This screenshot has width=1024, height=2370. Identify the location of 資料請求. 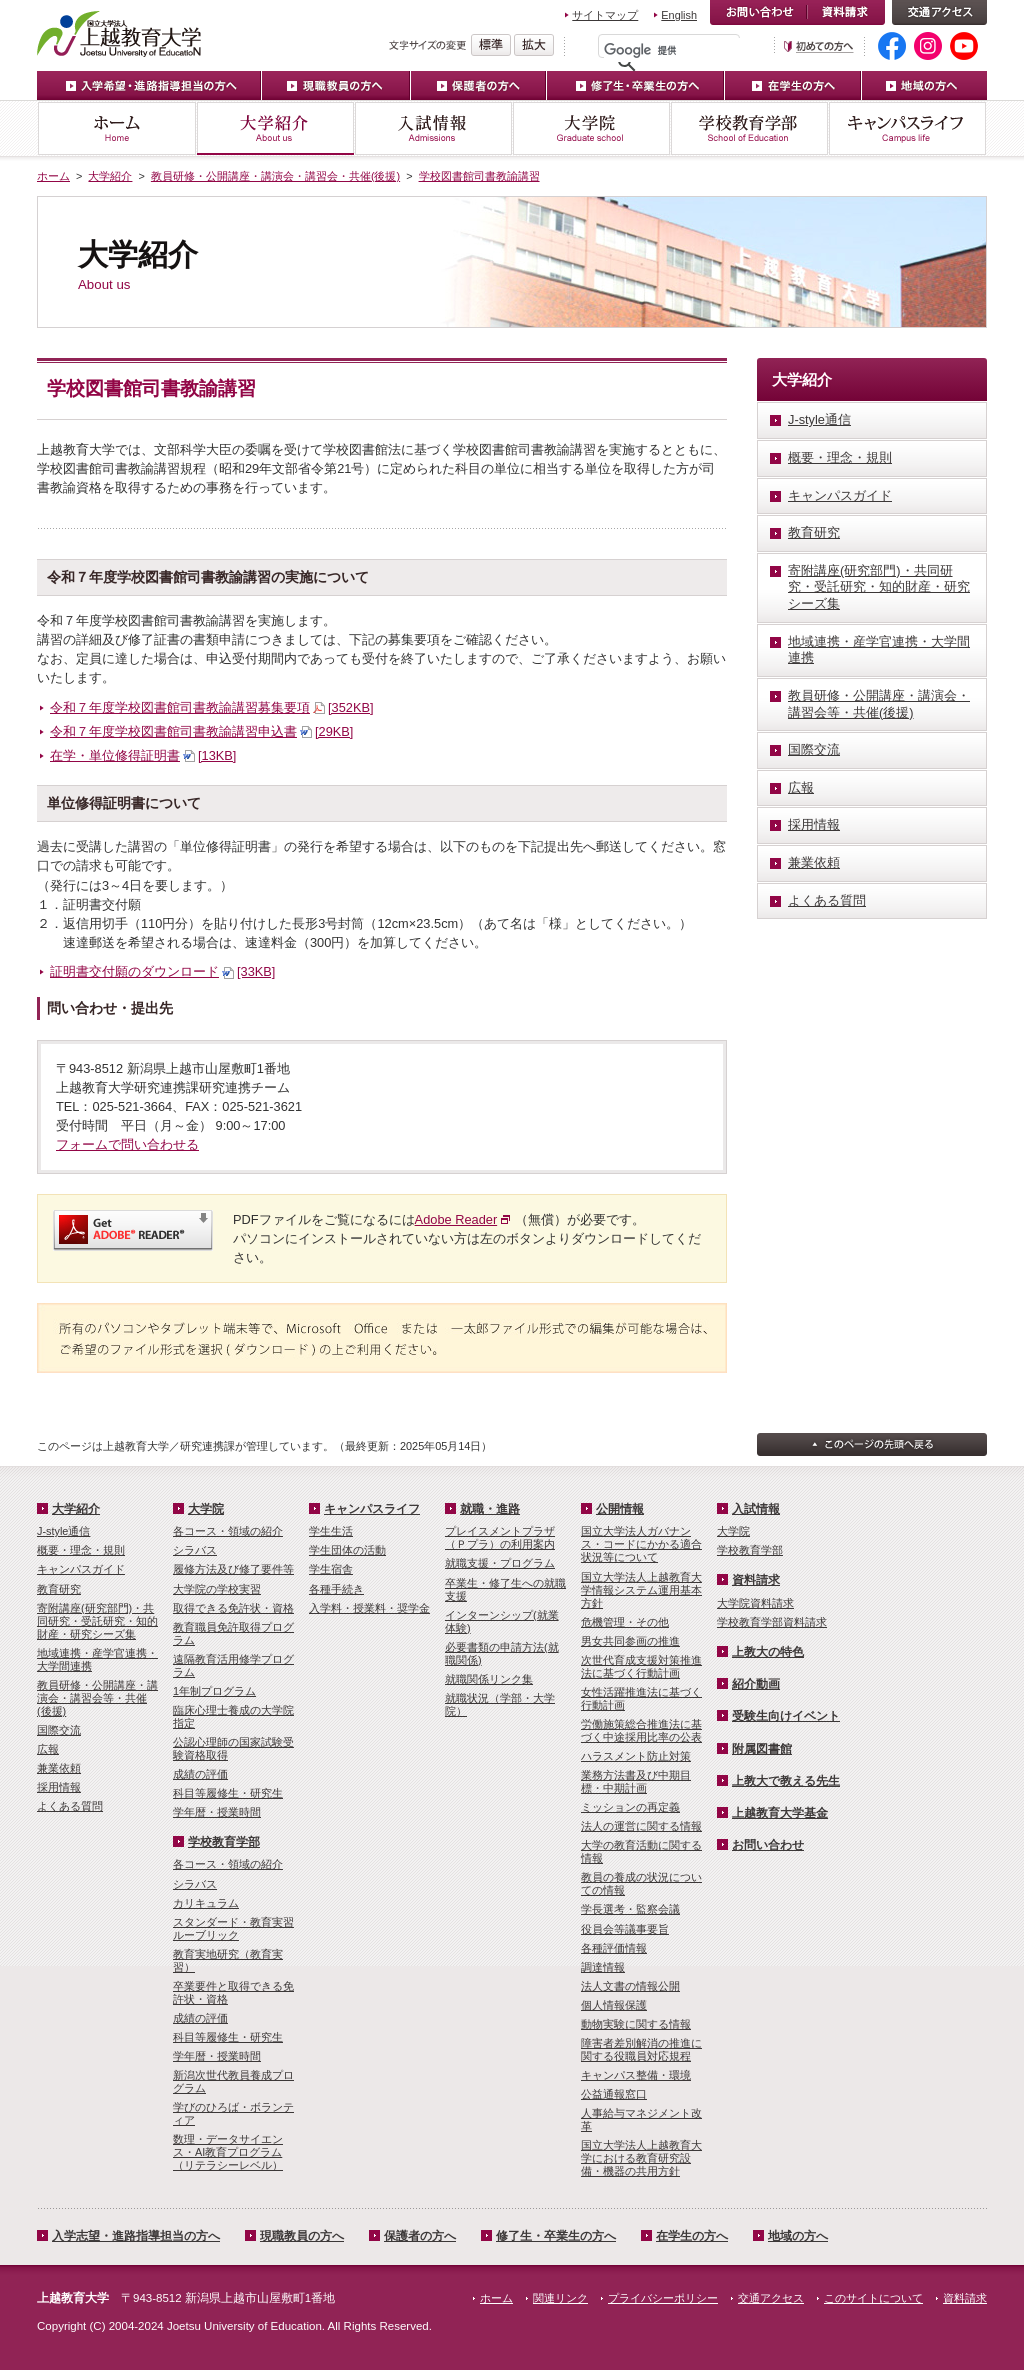
(846, 12).